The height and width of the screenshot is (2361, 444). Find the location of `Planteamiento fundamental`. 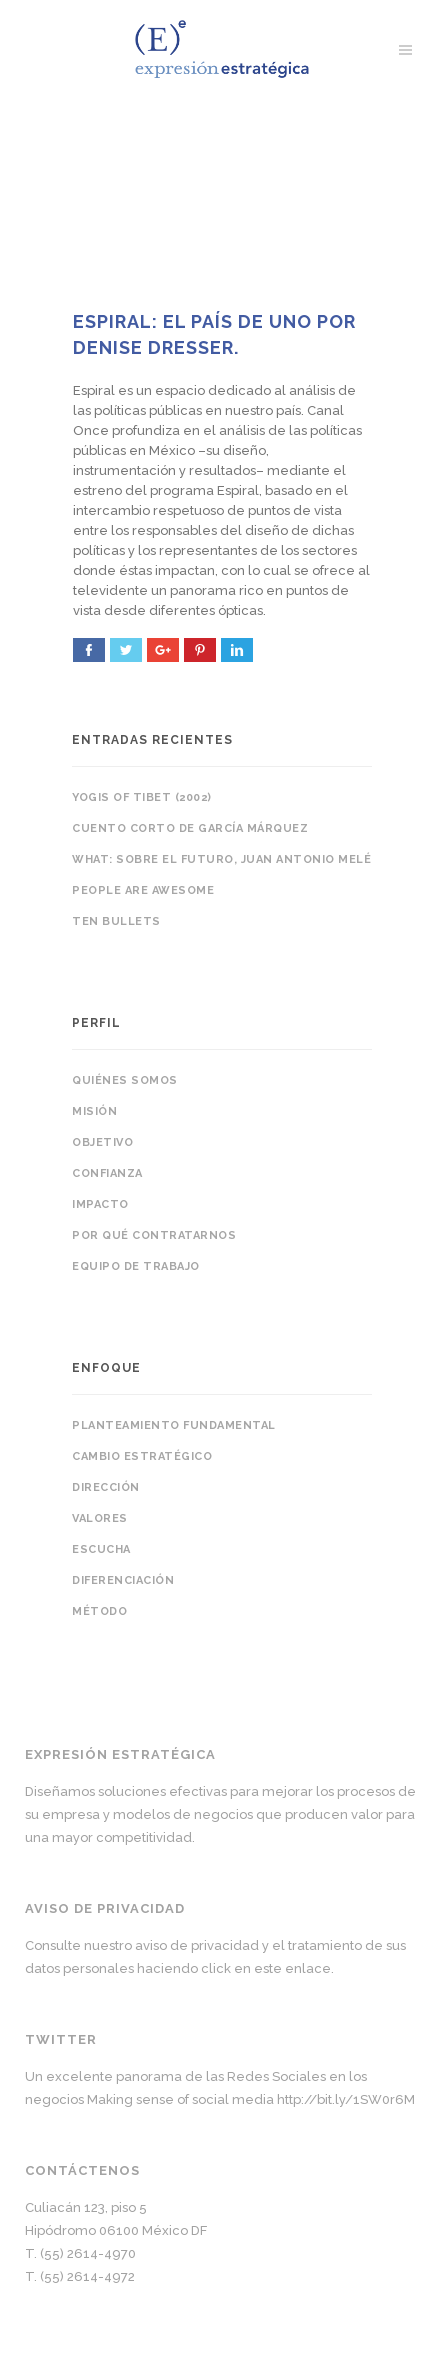

Planteamiento fundamental is located at coordinates (174, 1425).